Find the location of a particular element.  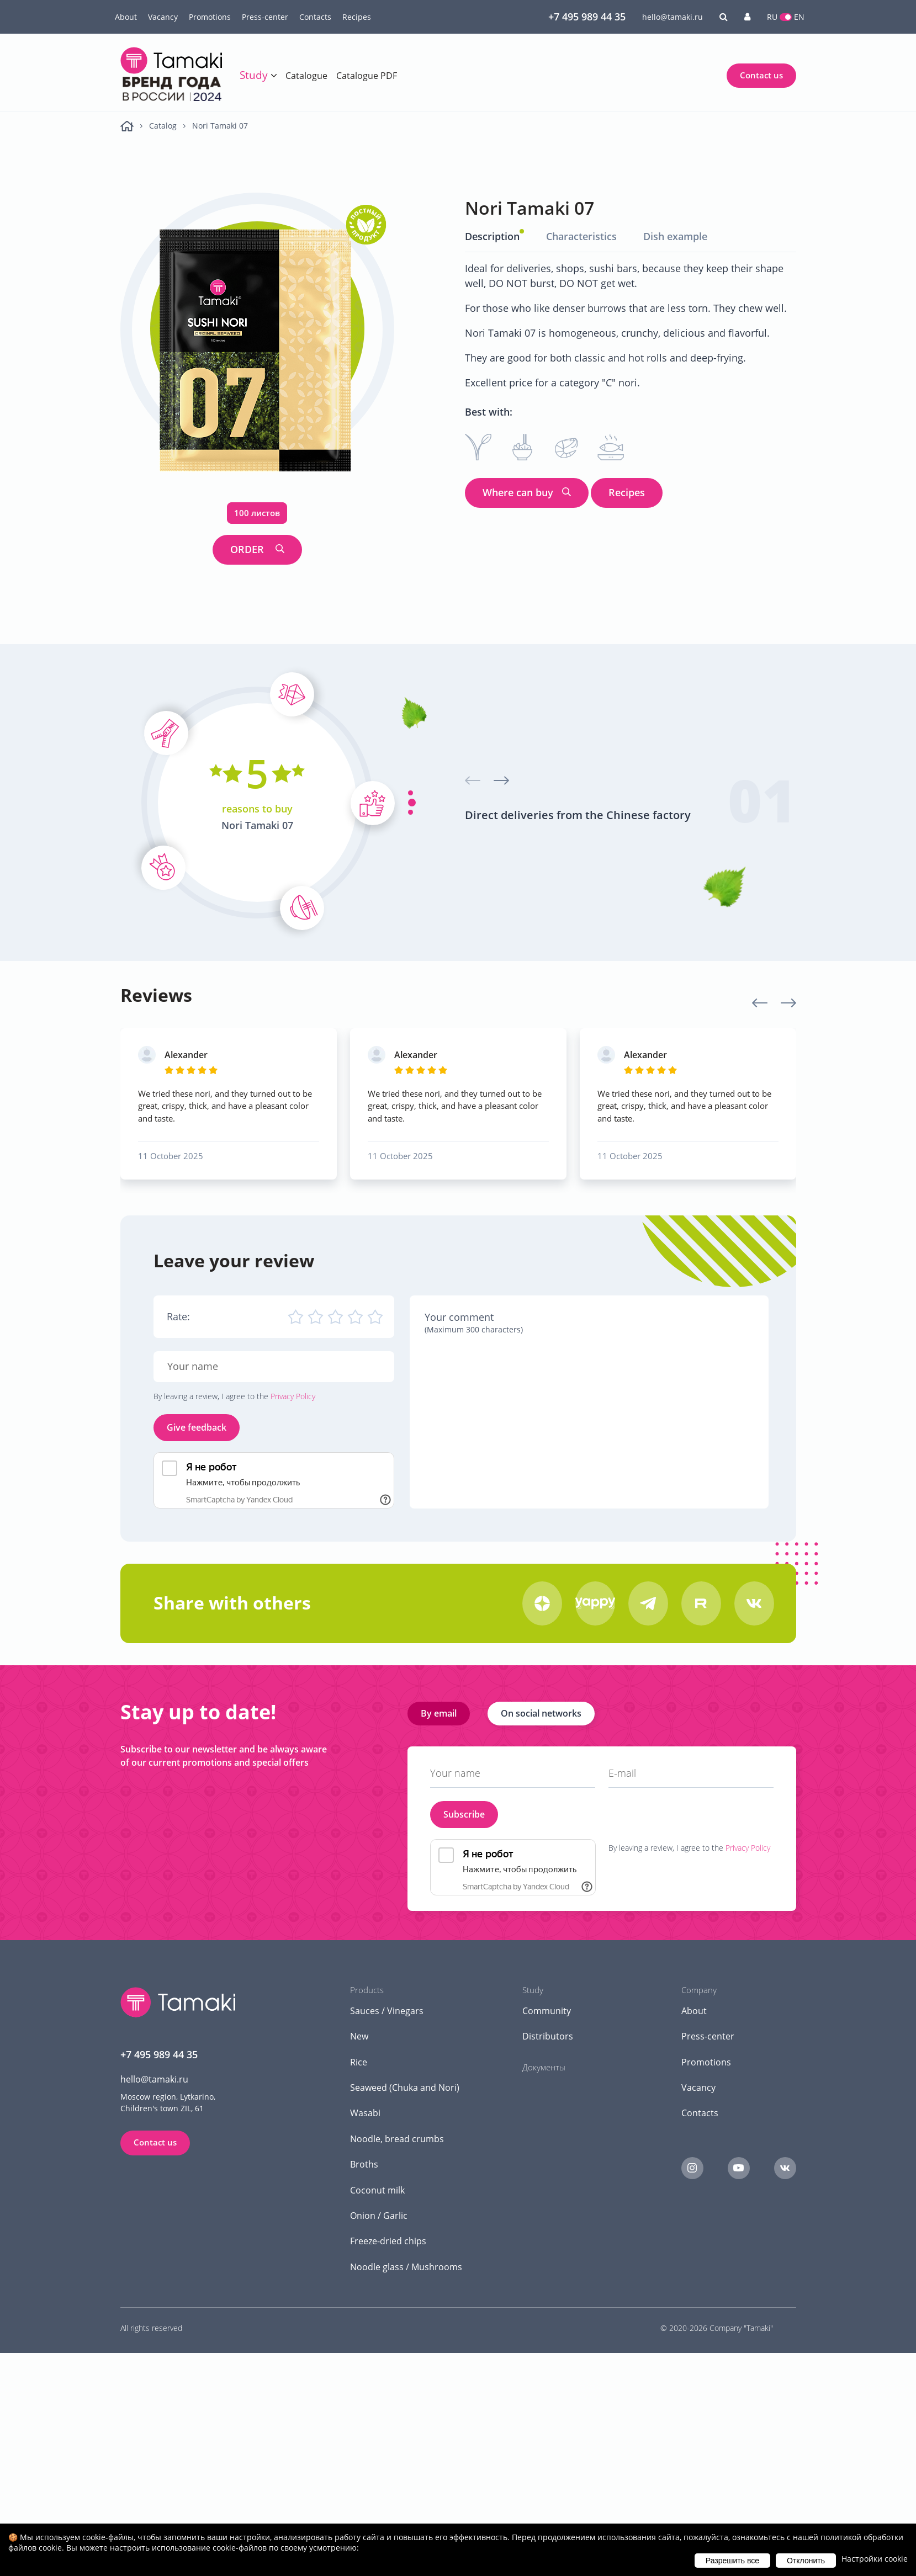

Seaweed (Chuka and Nori) is located at coordinates (404, 2087).